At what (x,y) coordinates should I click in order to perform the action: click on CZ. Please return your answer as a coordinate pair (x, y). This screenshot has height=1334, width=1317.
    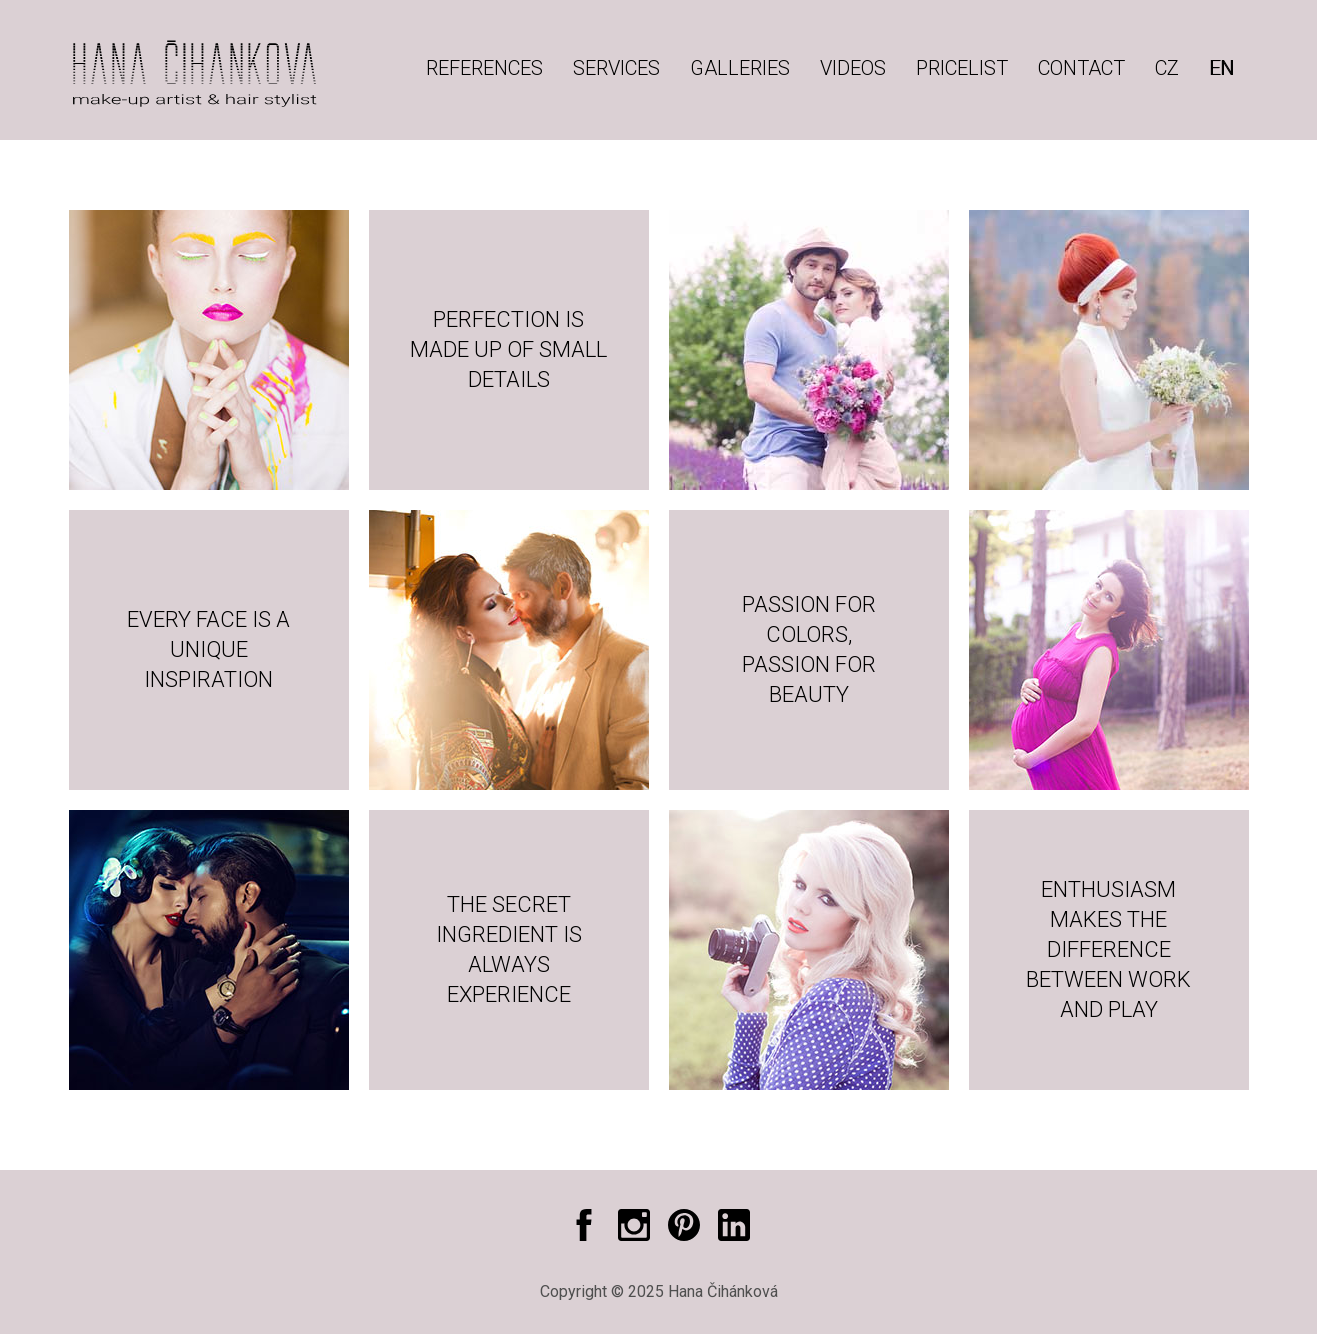
    Looking at the image, I should click on (1167, 68).